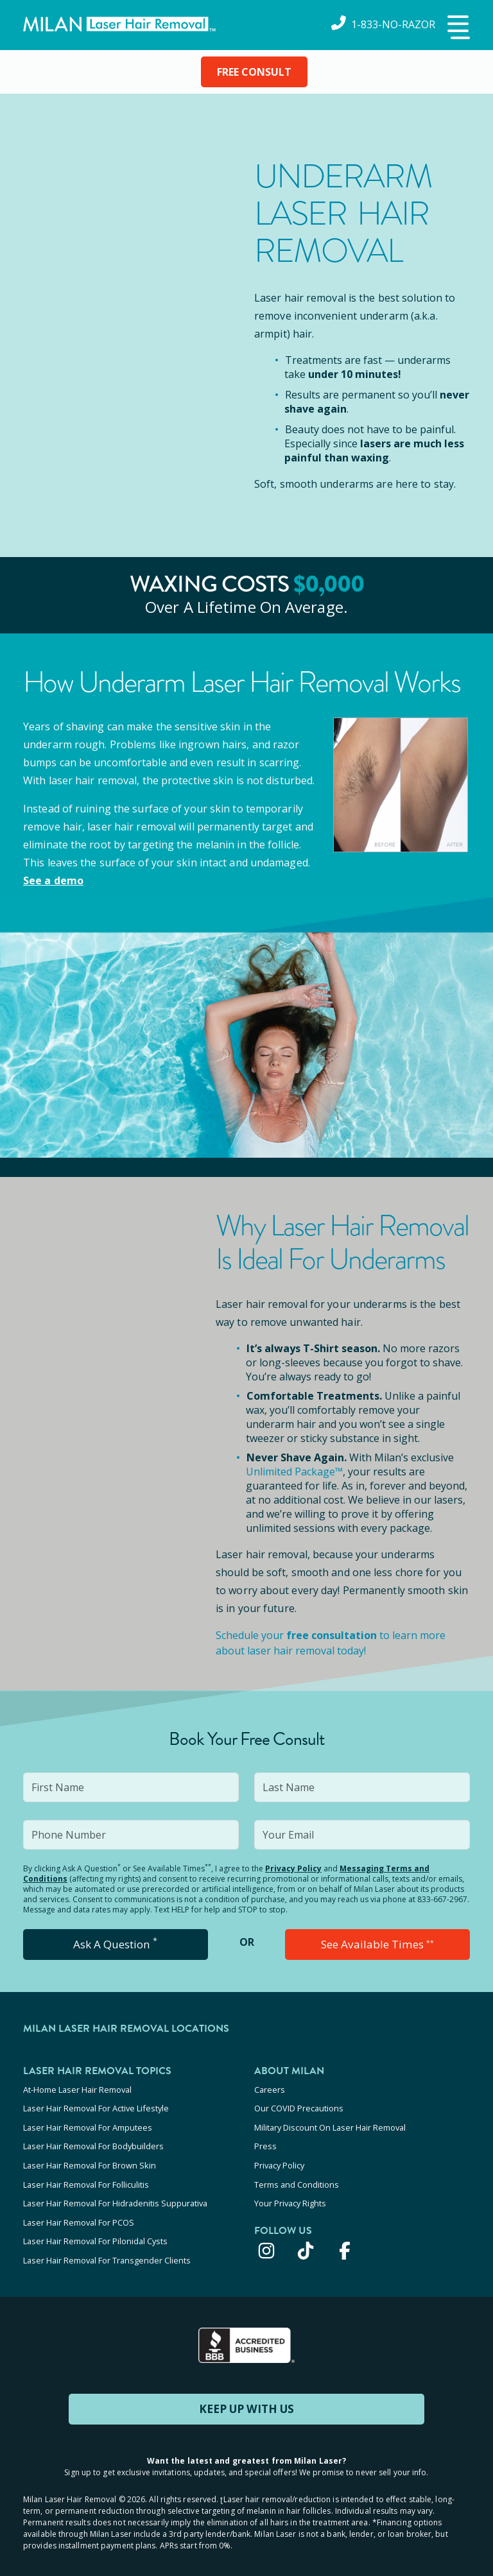 This screenshot has width=493, height=2576. I want to click on Laser Hair Removal For Hidradenitis Suppurativa, so click(115, 2193).